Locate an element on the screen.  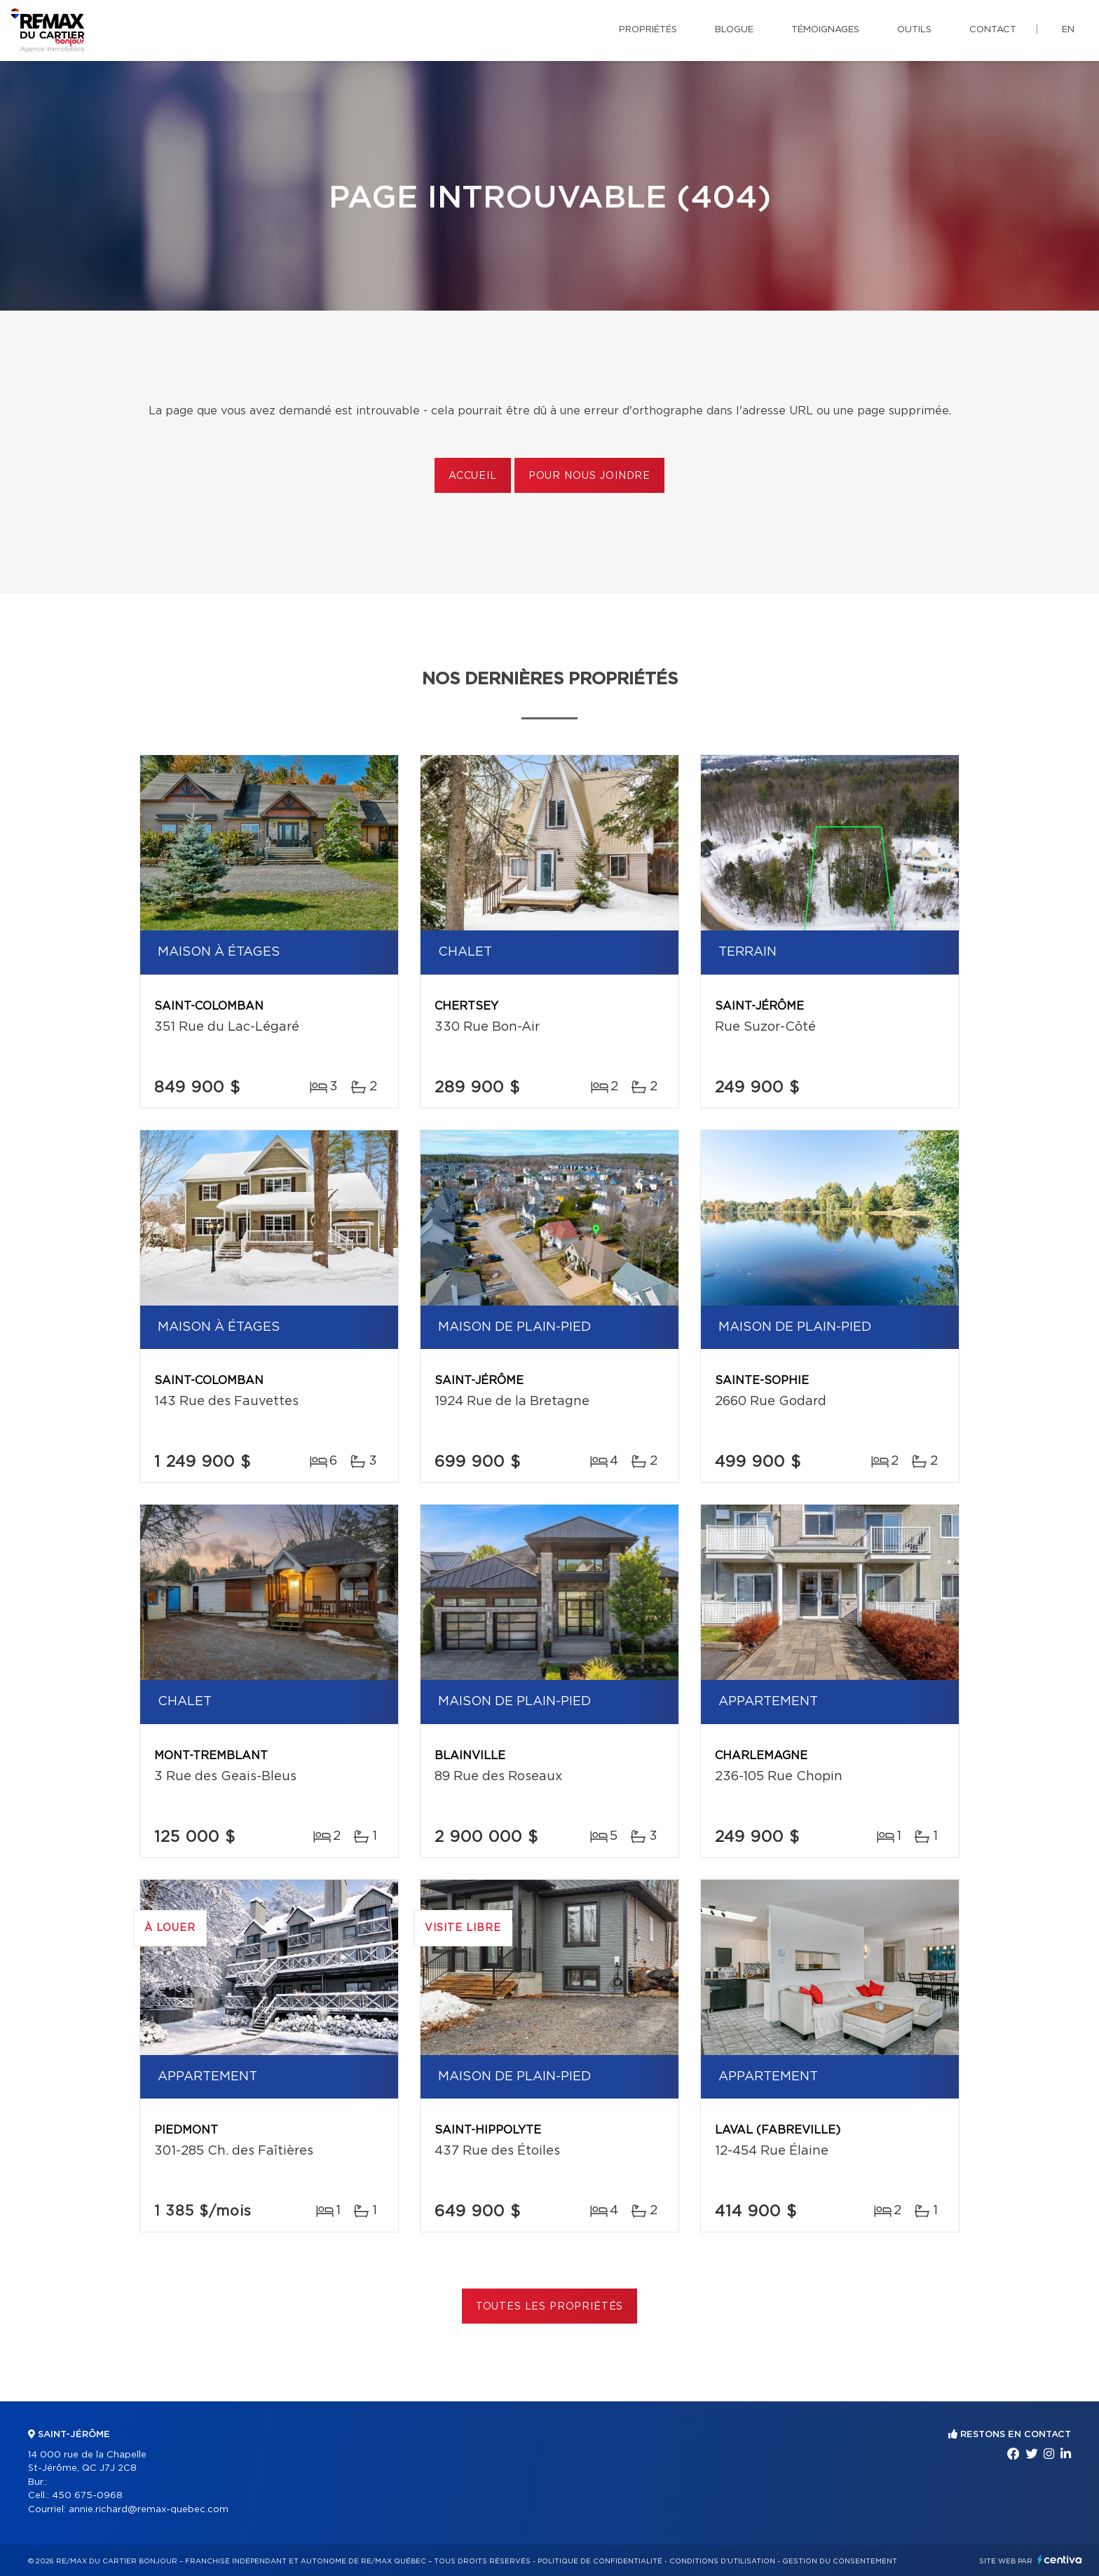
Gestion du consentement is located at coordinates (839, 2561).